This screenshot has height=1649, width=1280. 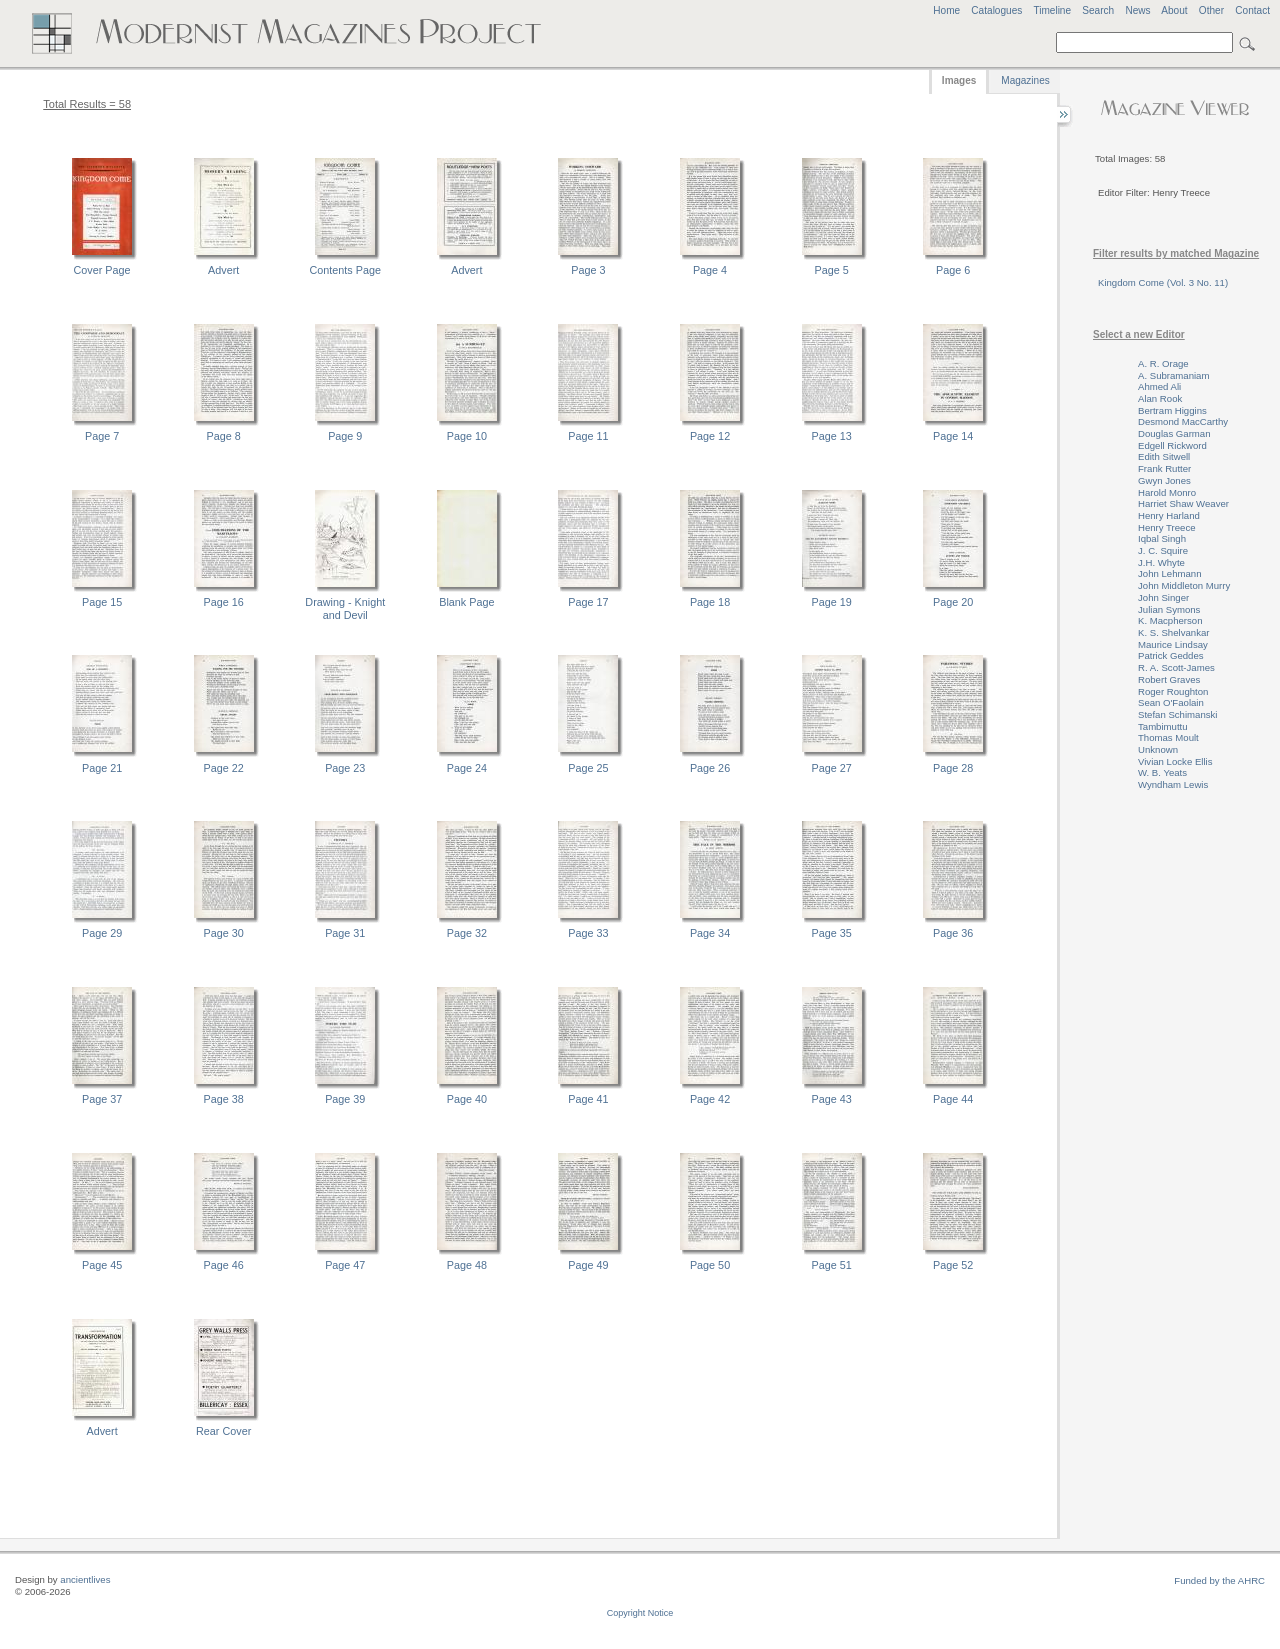 I want to click on Page 16, so click(x=224, y=602).